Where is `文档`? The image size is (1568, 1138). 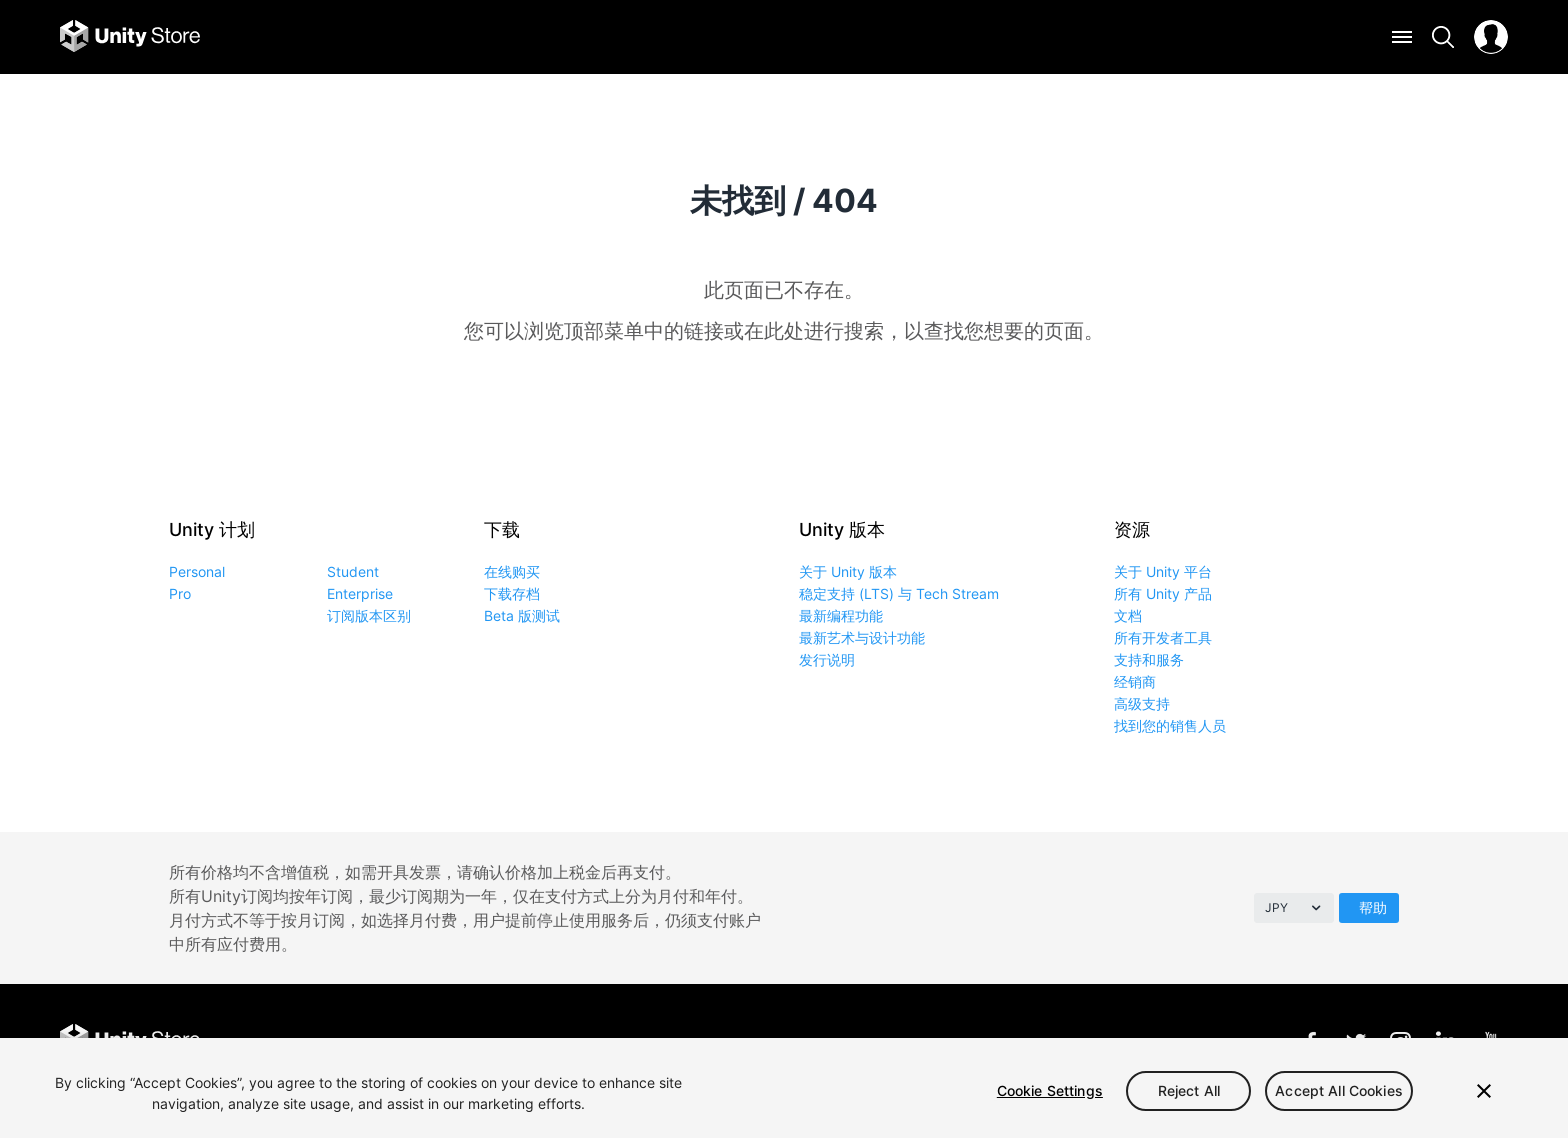 文档 is located at coordinates (1128, 615).